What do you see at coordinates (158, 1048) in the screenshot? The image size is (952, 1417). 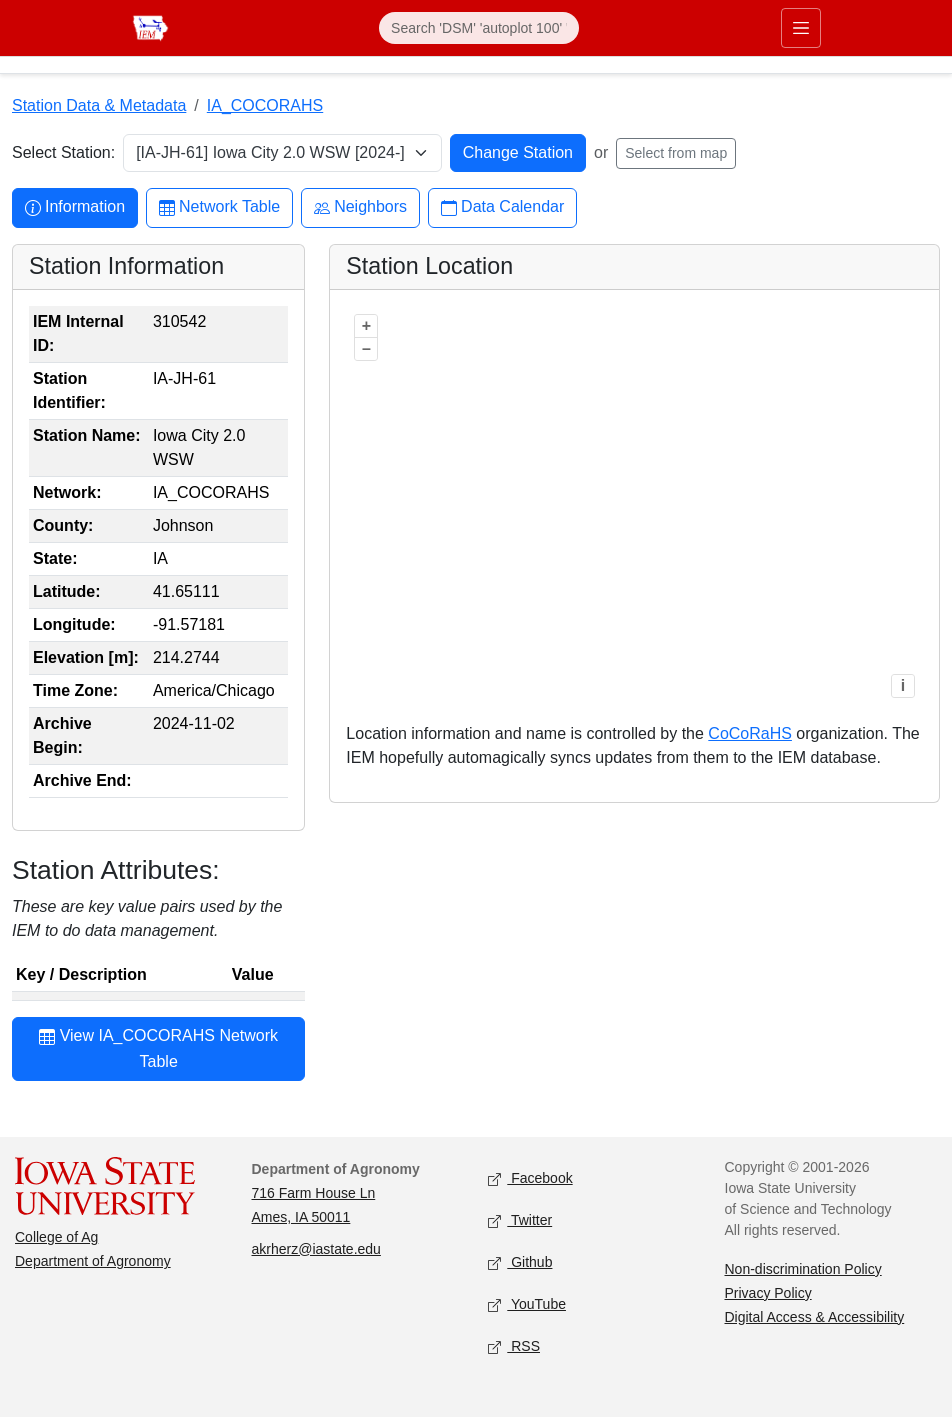 I see `View IA_COCORAHS Network Table` at bounding box center [158, 1048].